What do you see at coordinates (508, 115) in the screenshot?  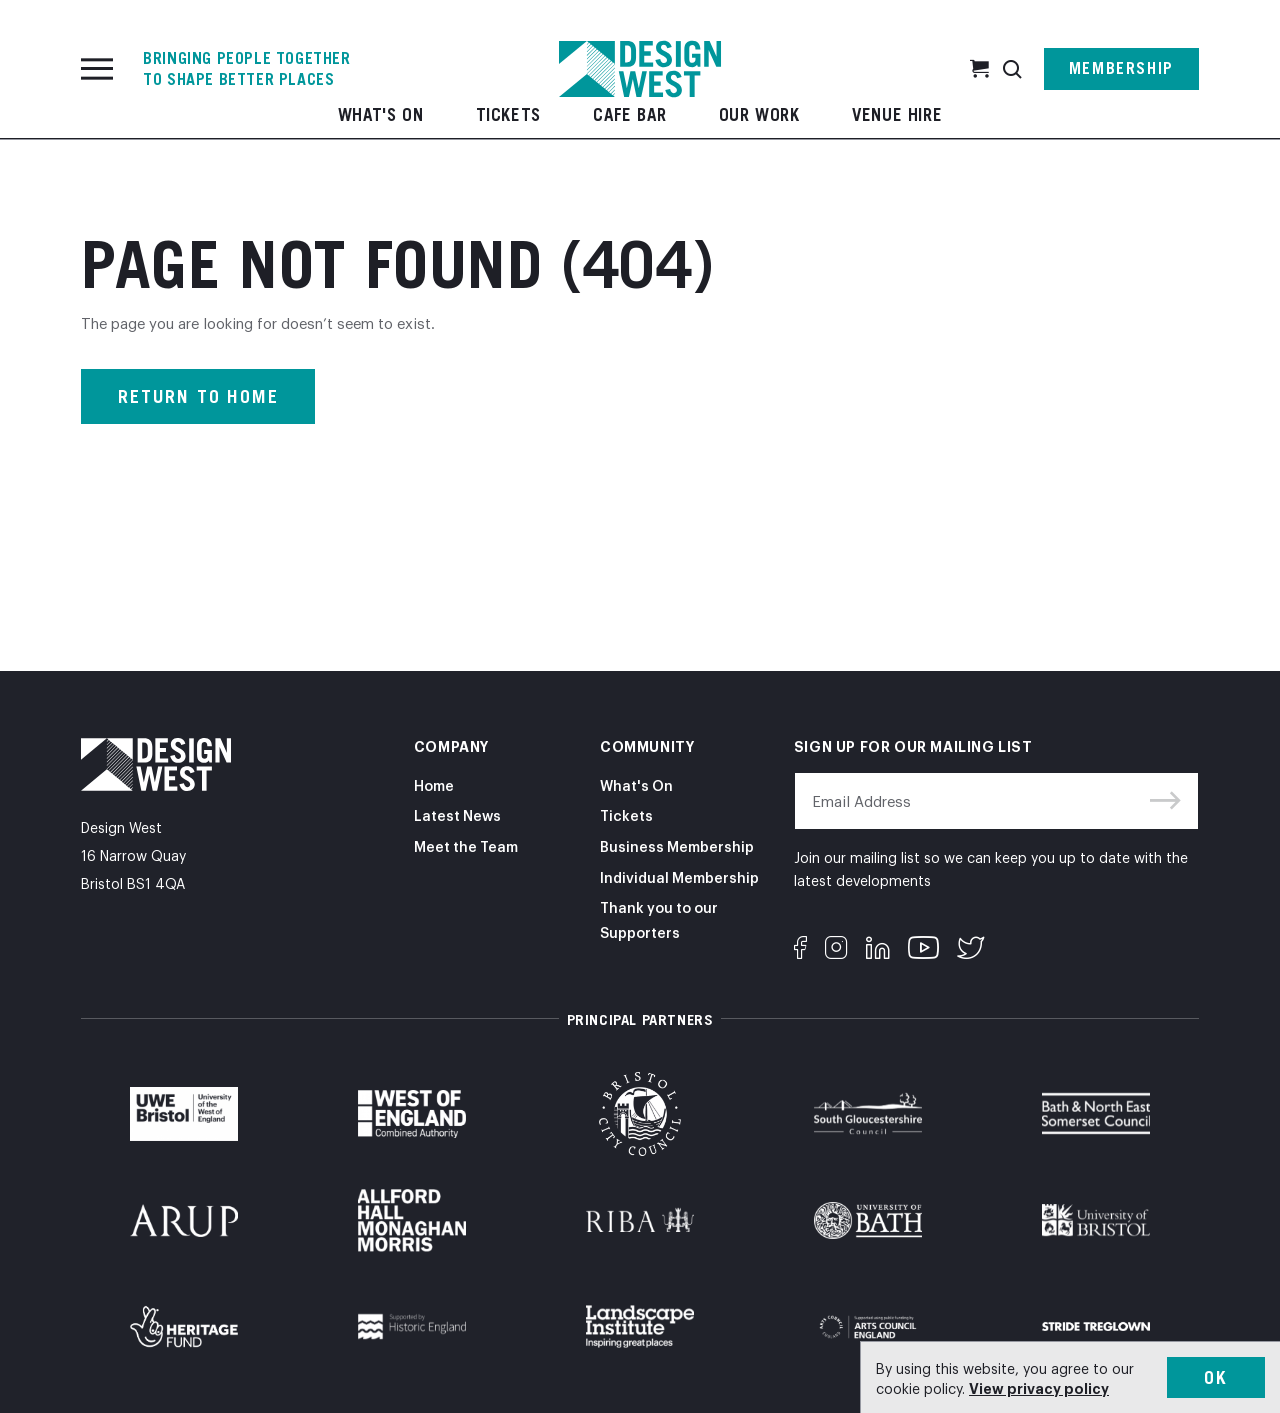 I see `Tickets` at bounding box center [508, 115].